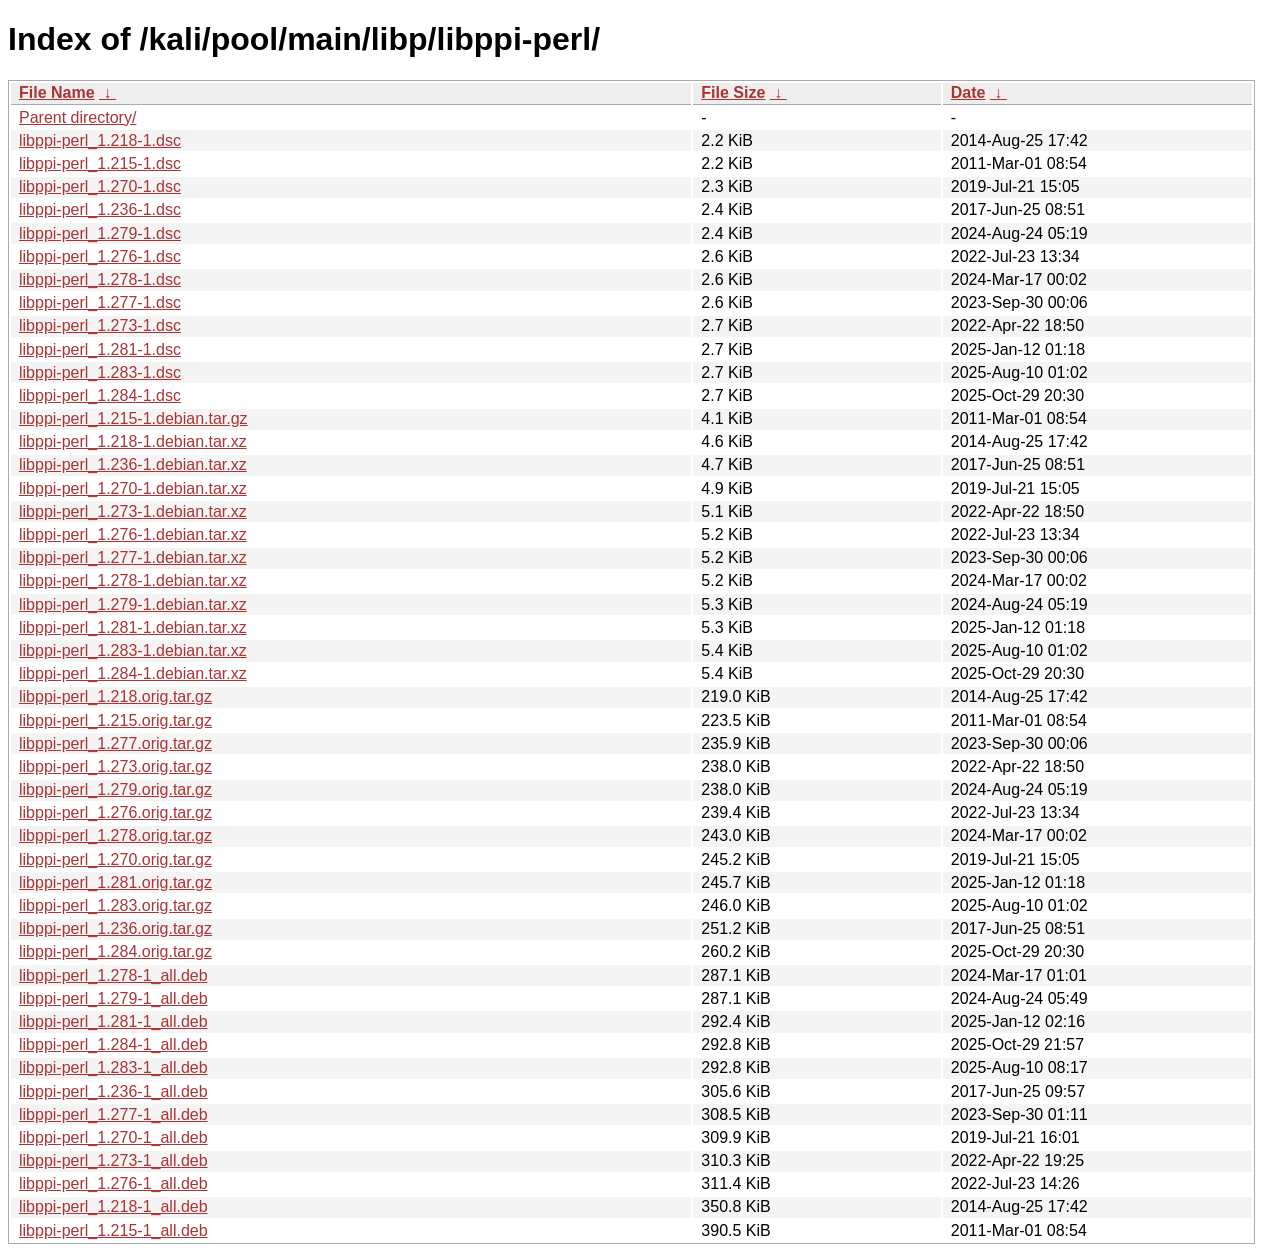  Describe the element at coordinates (100, 233) in the screenshot. I see `libppi-perl_1.279-1.dsc` at that location.